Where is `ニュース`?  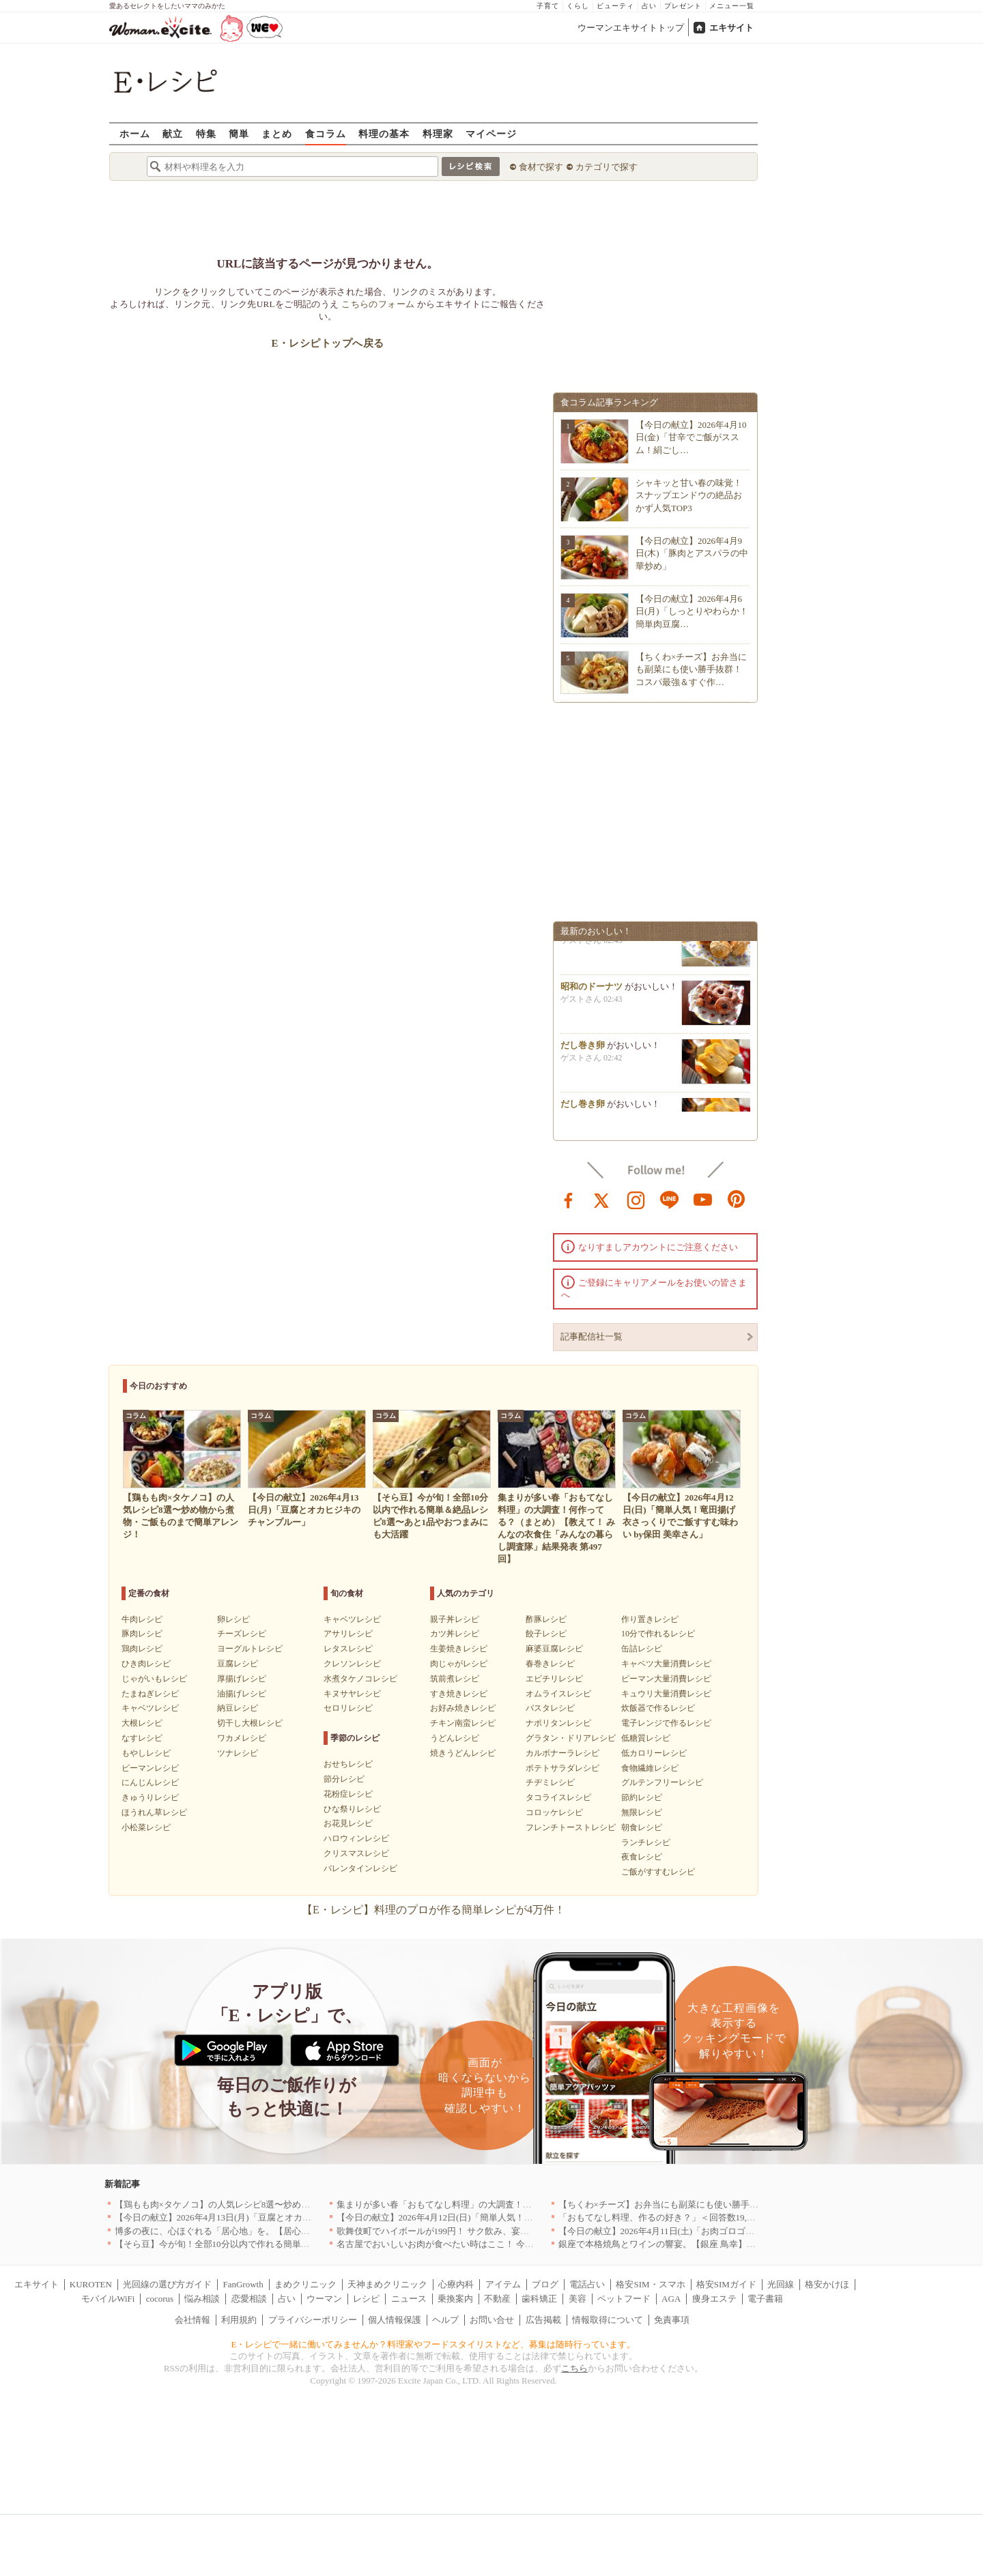 ニュース is located at coordinates (409, 2298).